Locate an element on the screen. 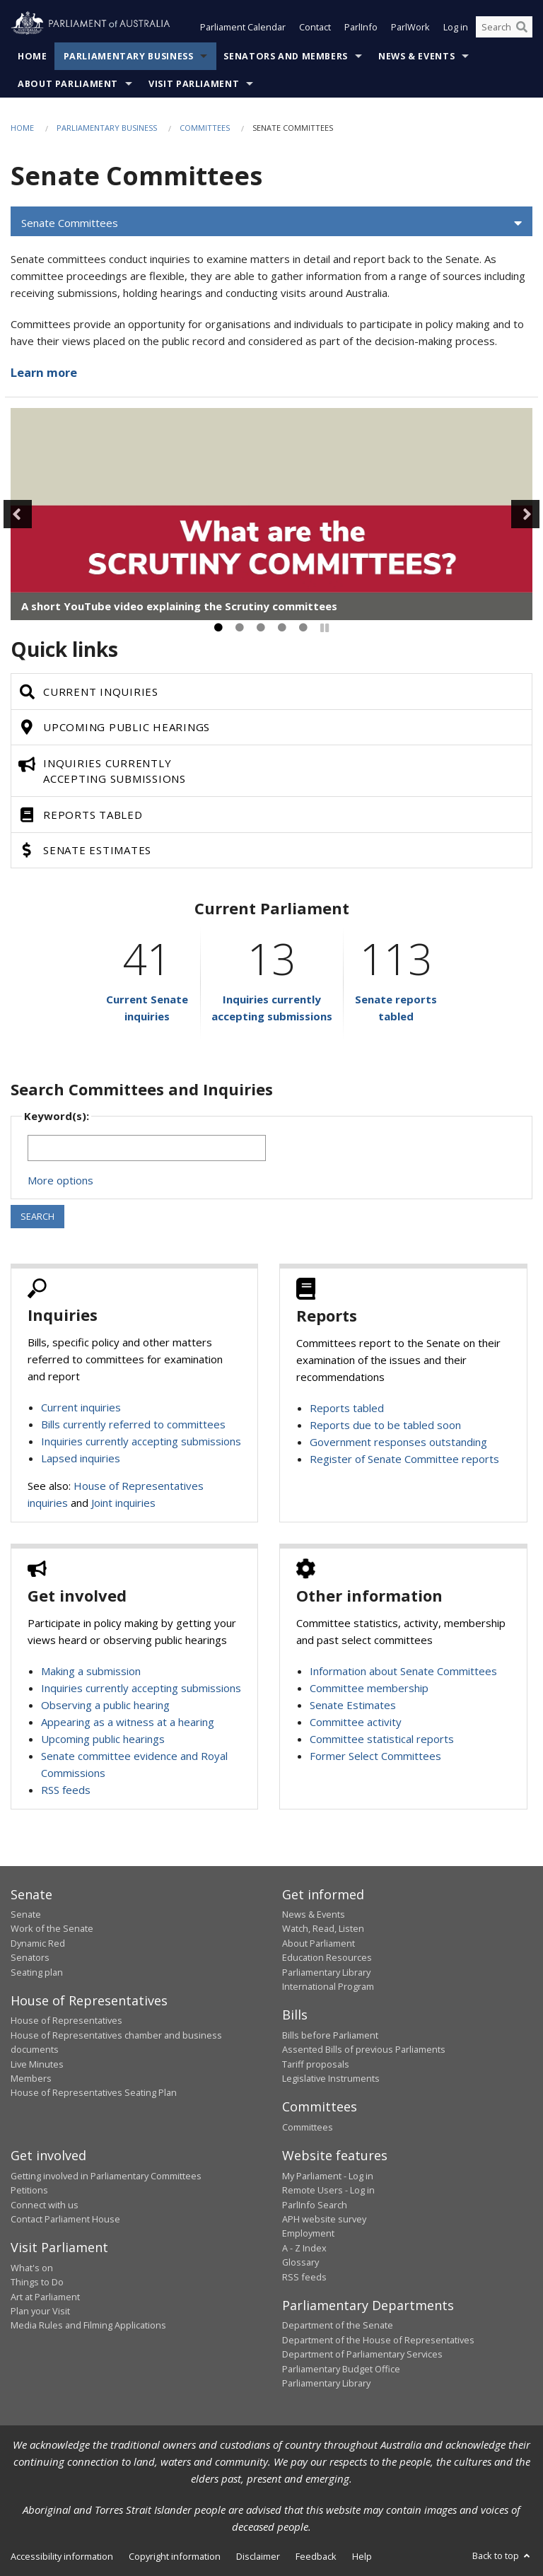  Department of Parliamentary Services is located at coordinates (362, 2354).